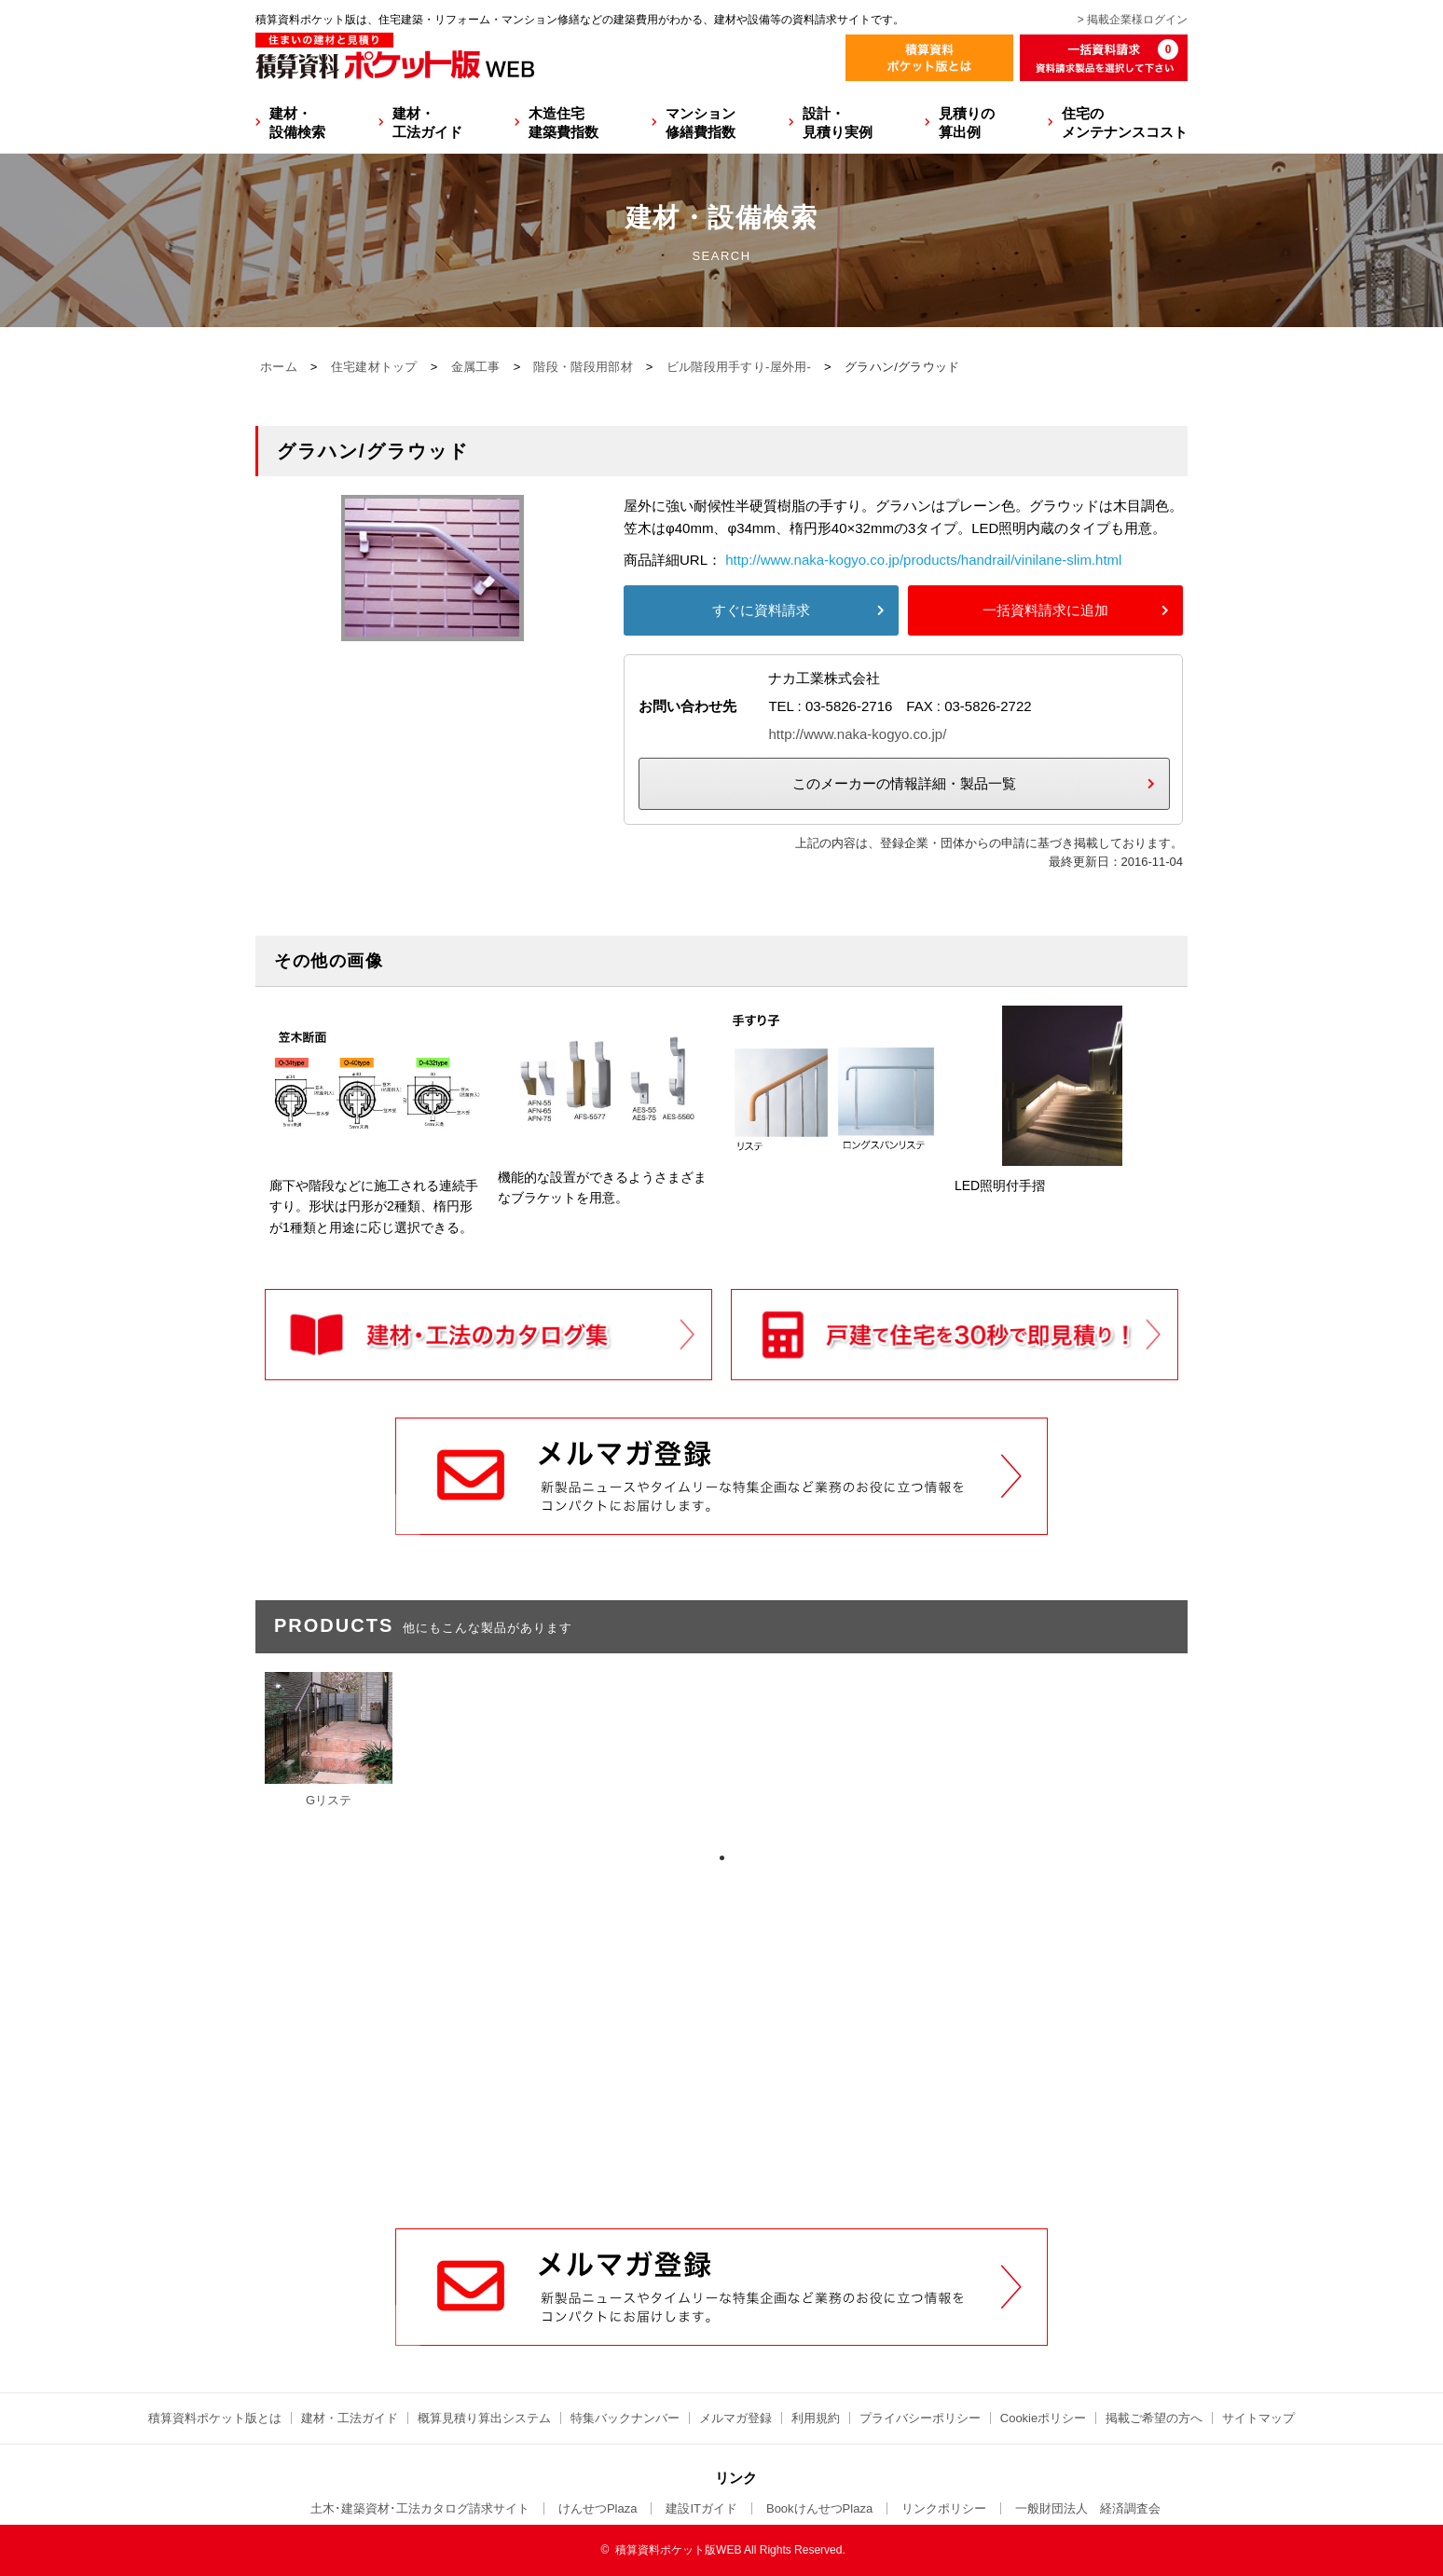 Image resolution: width=1443 pixels, height=2576 pixels. I want to click on すぐに資料請求, so click(761, 610).